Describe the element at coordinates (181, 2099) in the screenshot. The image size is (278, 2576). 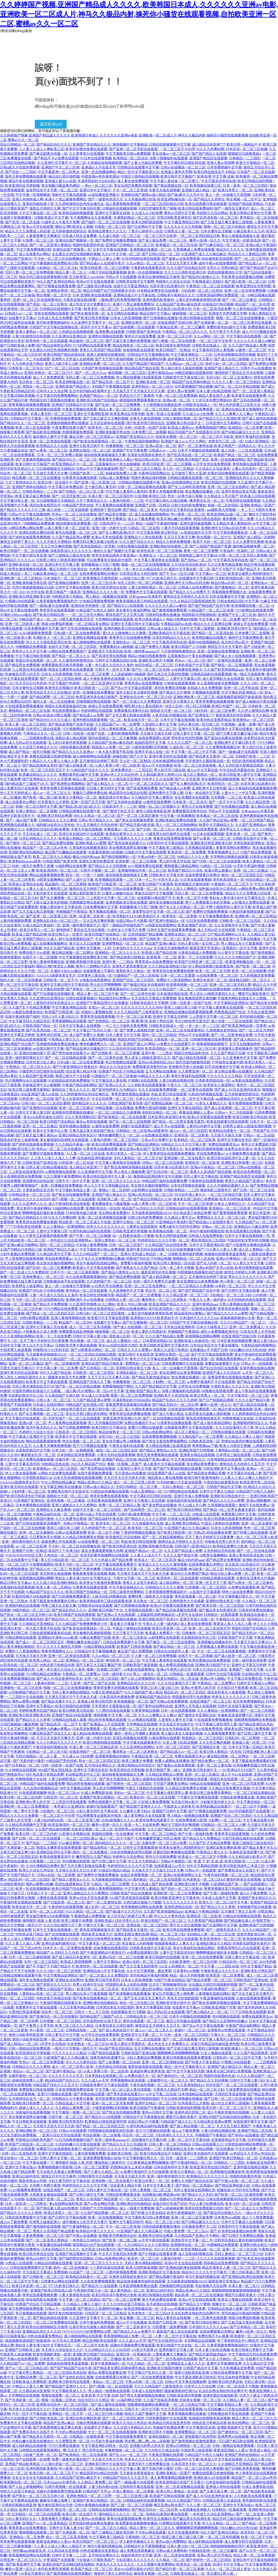
I see `中文日本欧洲视频在线播放` at that location.